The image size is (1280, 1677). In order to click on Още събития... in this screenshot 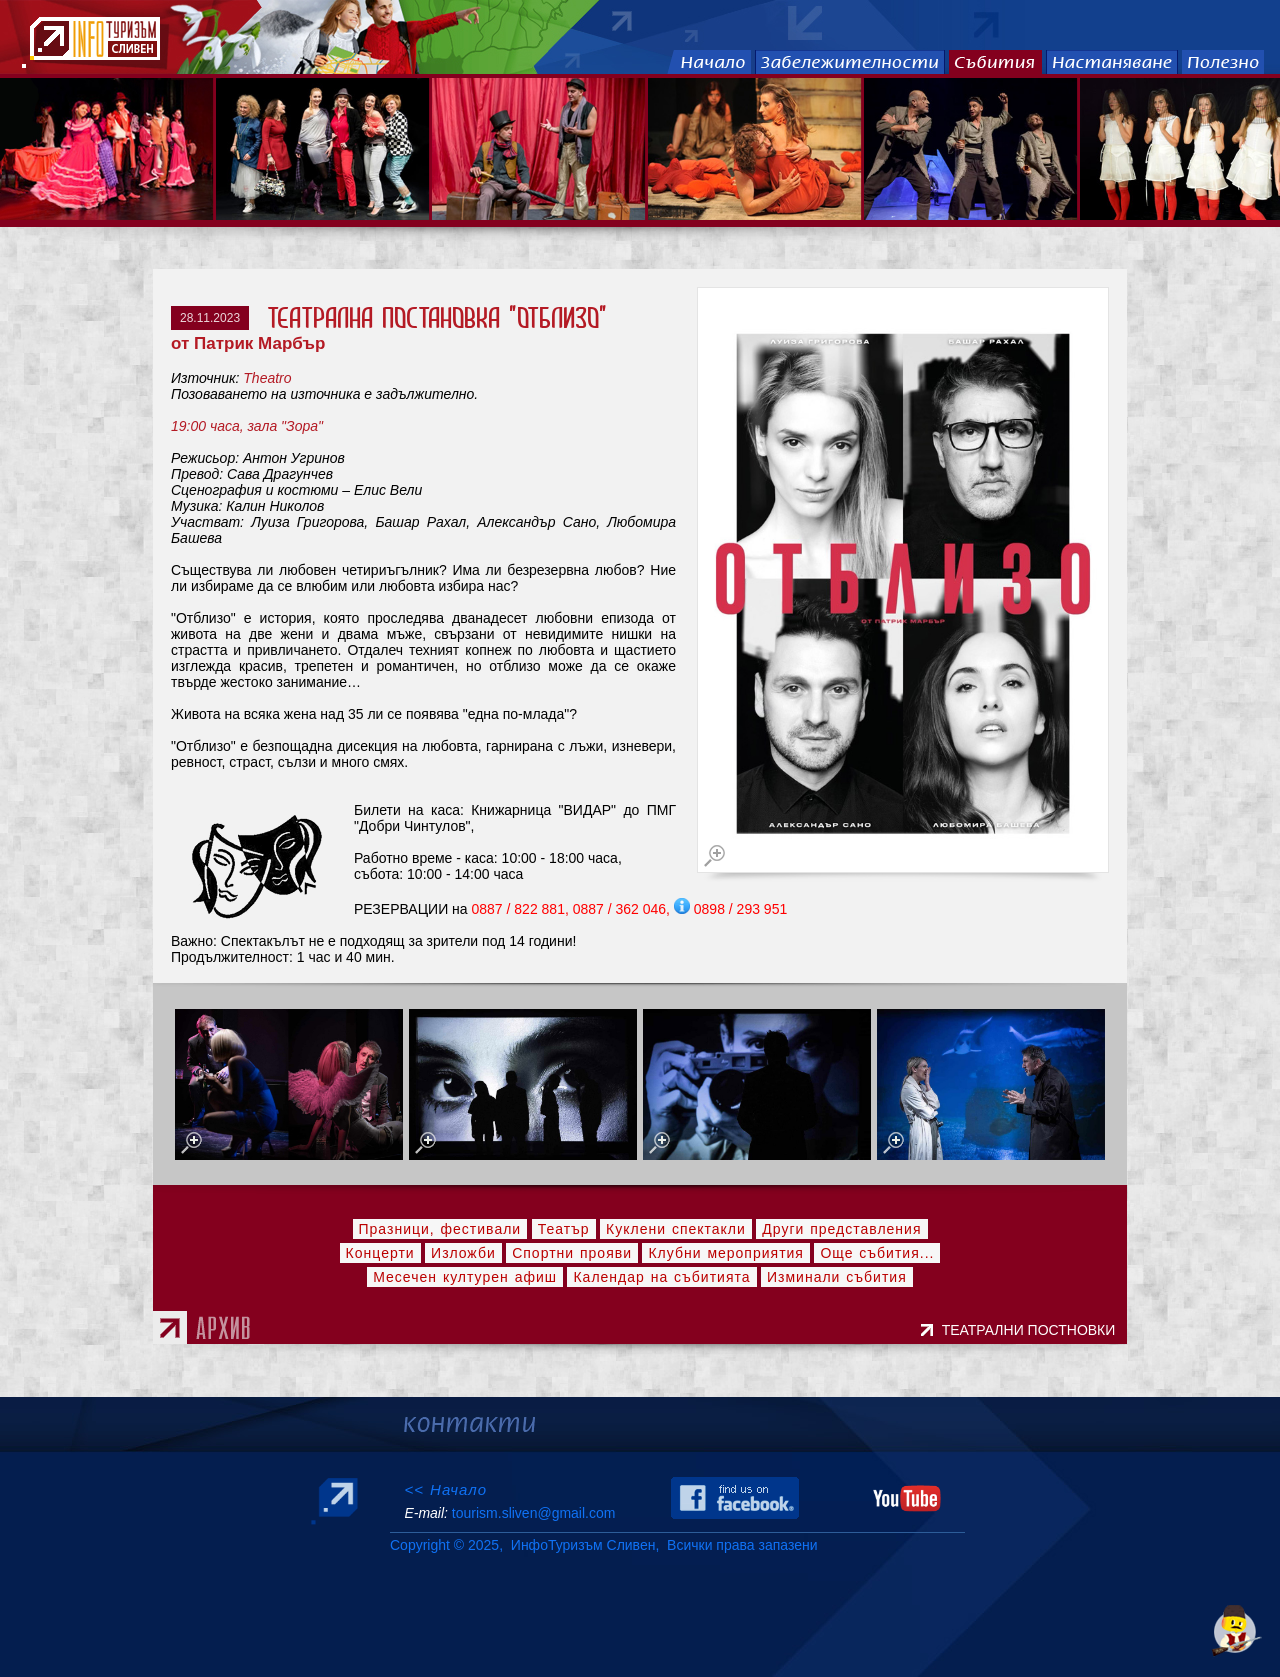, I will do `click(877, 1253)`.